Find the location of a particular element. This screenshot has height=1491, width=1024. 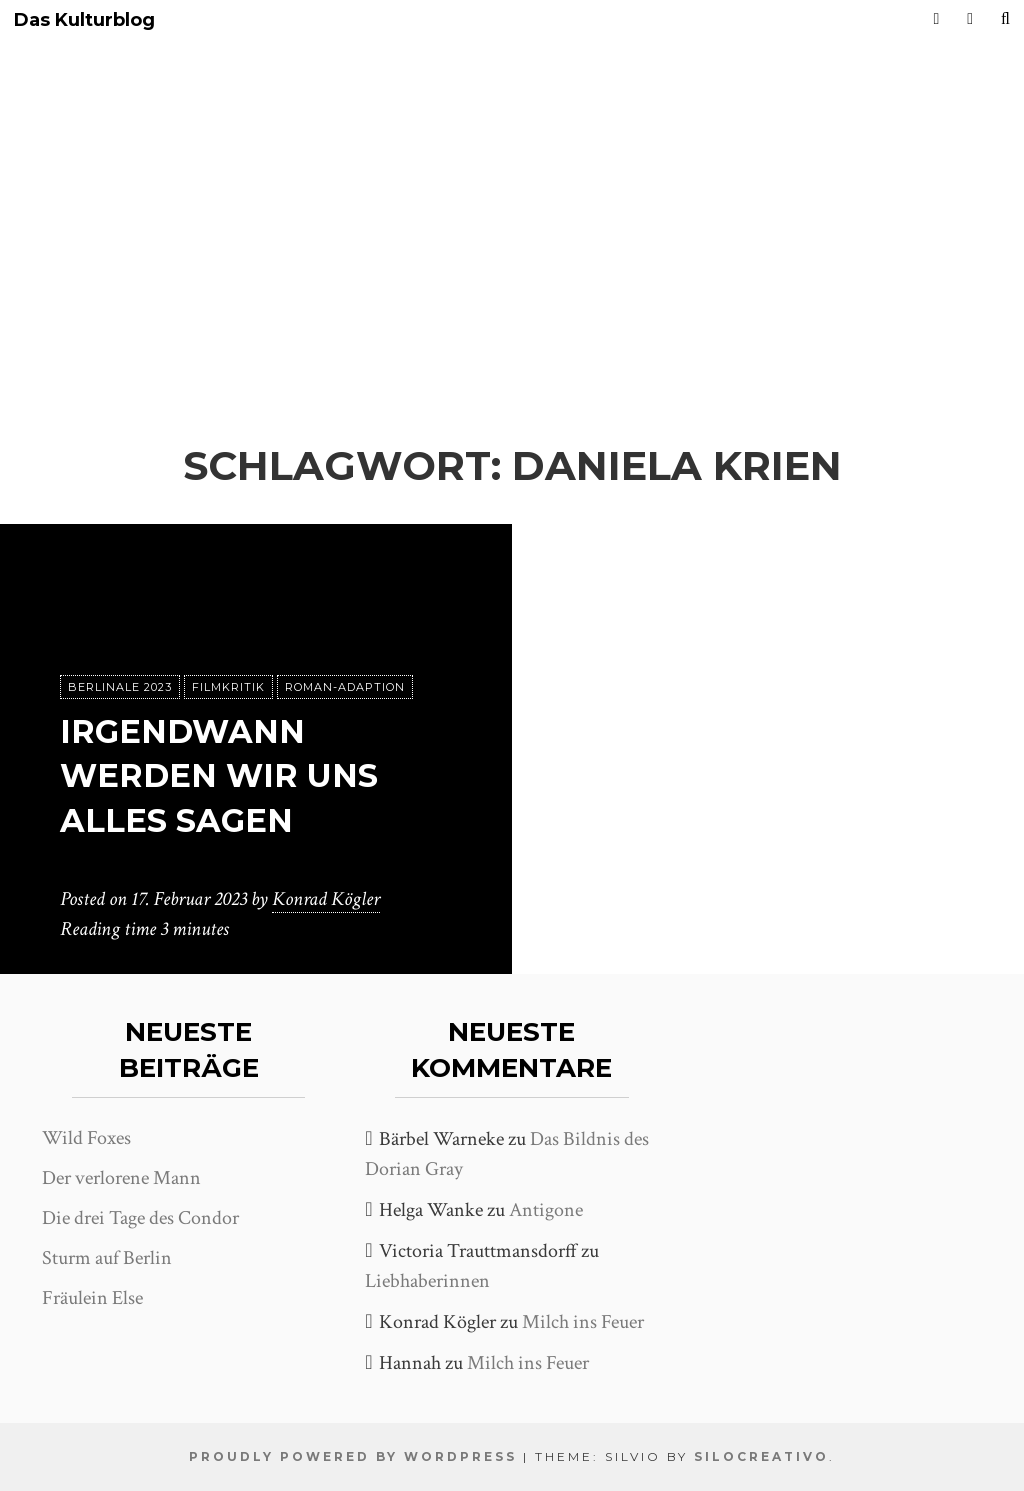

Sturm auf Berlin is located at coordinates (107, 1258).